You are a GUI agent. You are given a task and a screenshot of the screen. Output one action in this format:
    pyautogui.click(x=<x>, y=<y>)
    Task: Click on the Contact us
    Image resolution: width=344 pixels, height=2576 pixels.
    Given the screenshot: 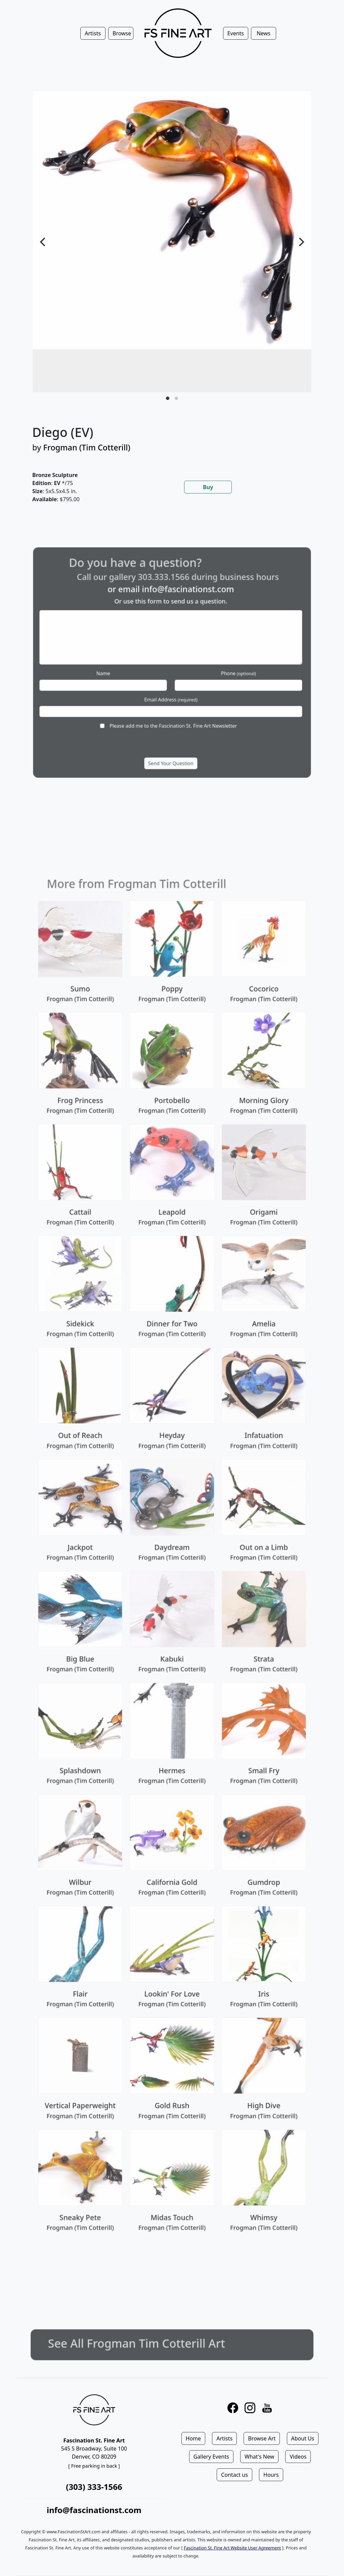 What is the action you would take?
    pyautogui.click(x=234, y=2474)
    